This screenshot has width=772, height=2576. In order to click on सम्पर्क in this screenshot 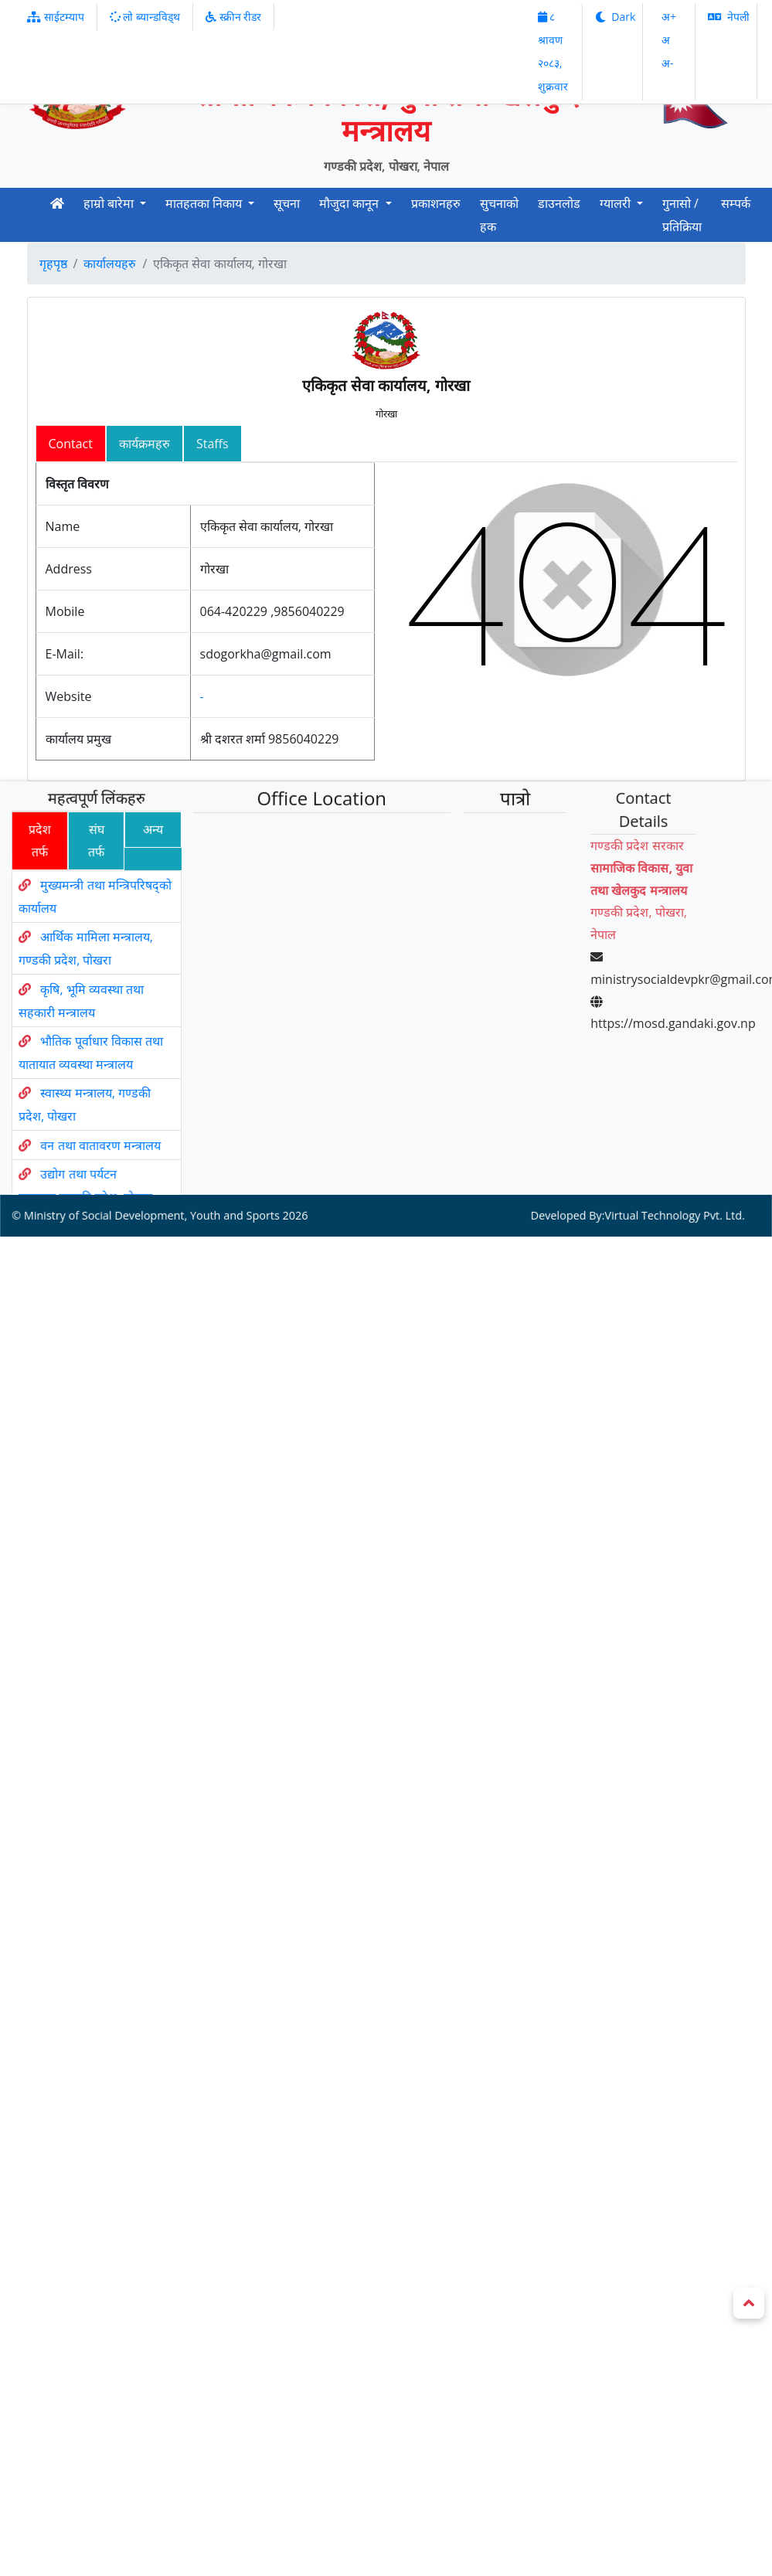, I will do `click(735, 203)`.